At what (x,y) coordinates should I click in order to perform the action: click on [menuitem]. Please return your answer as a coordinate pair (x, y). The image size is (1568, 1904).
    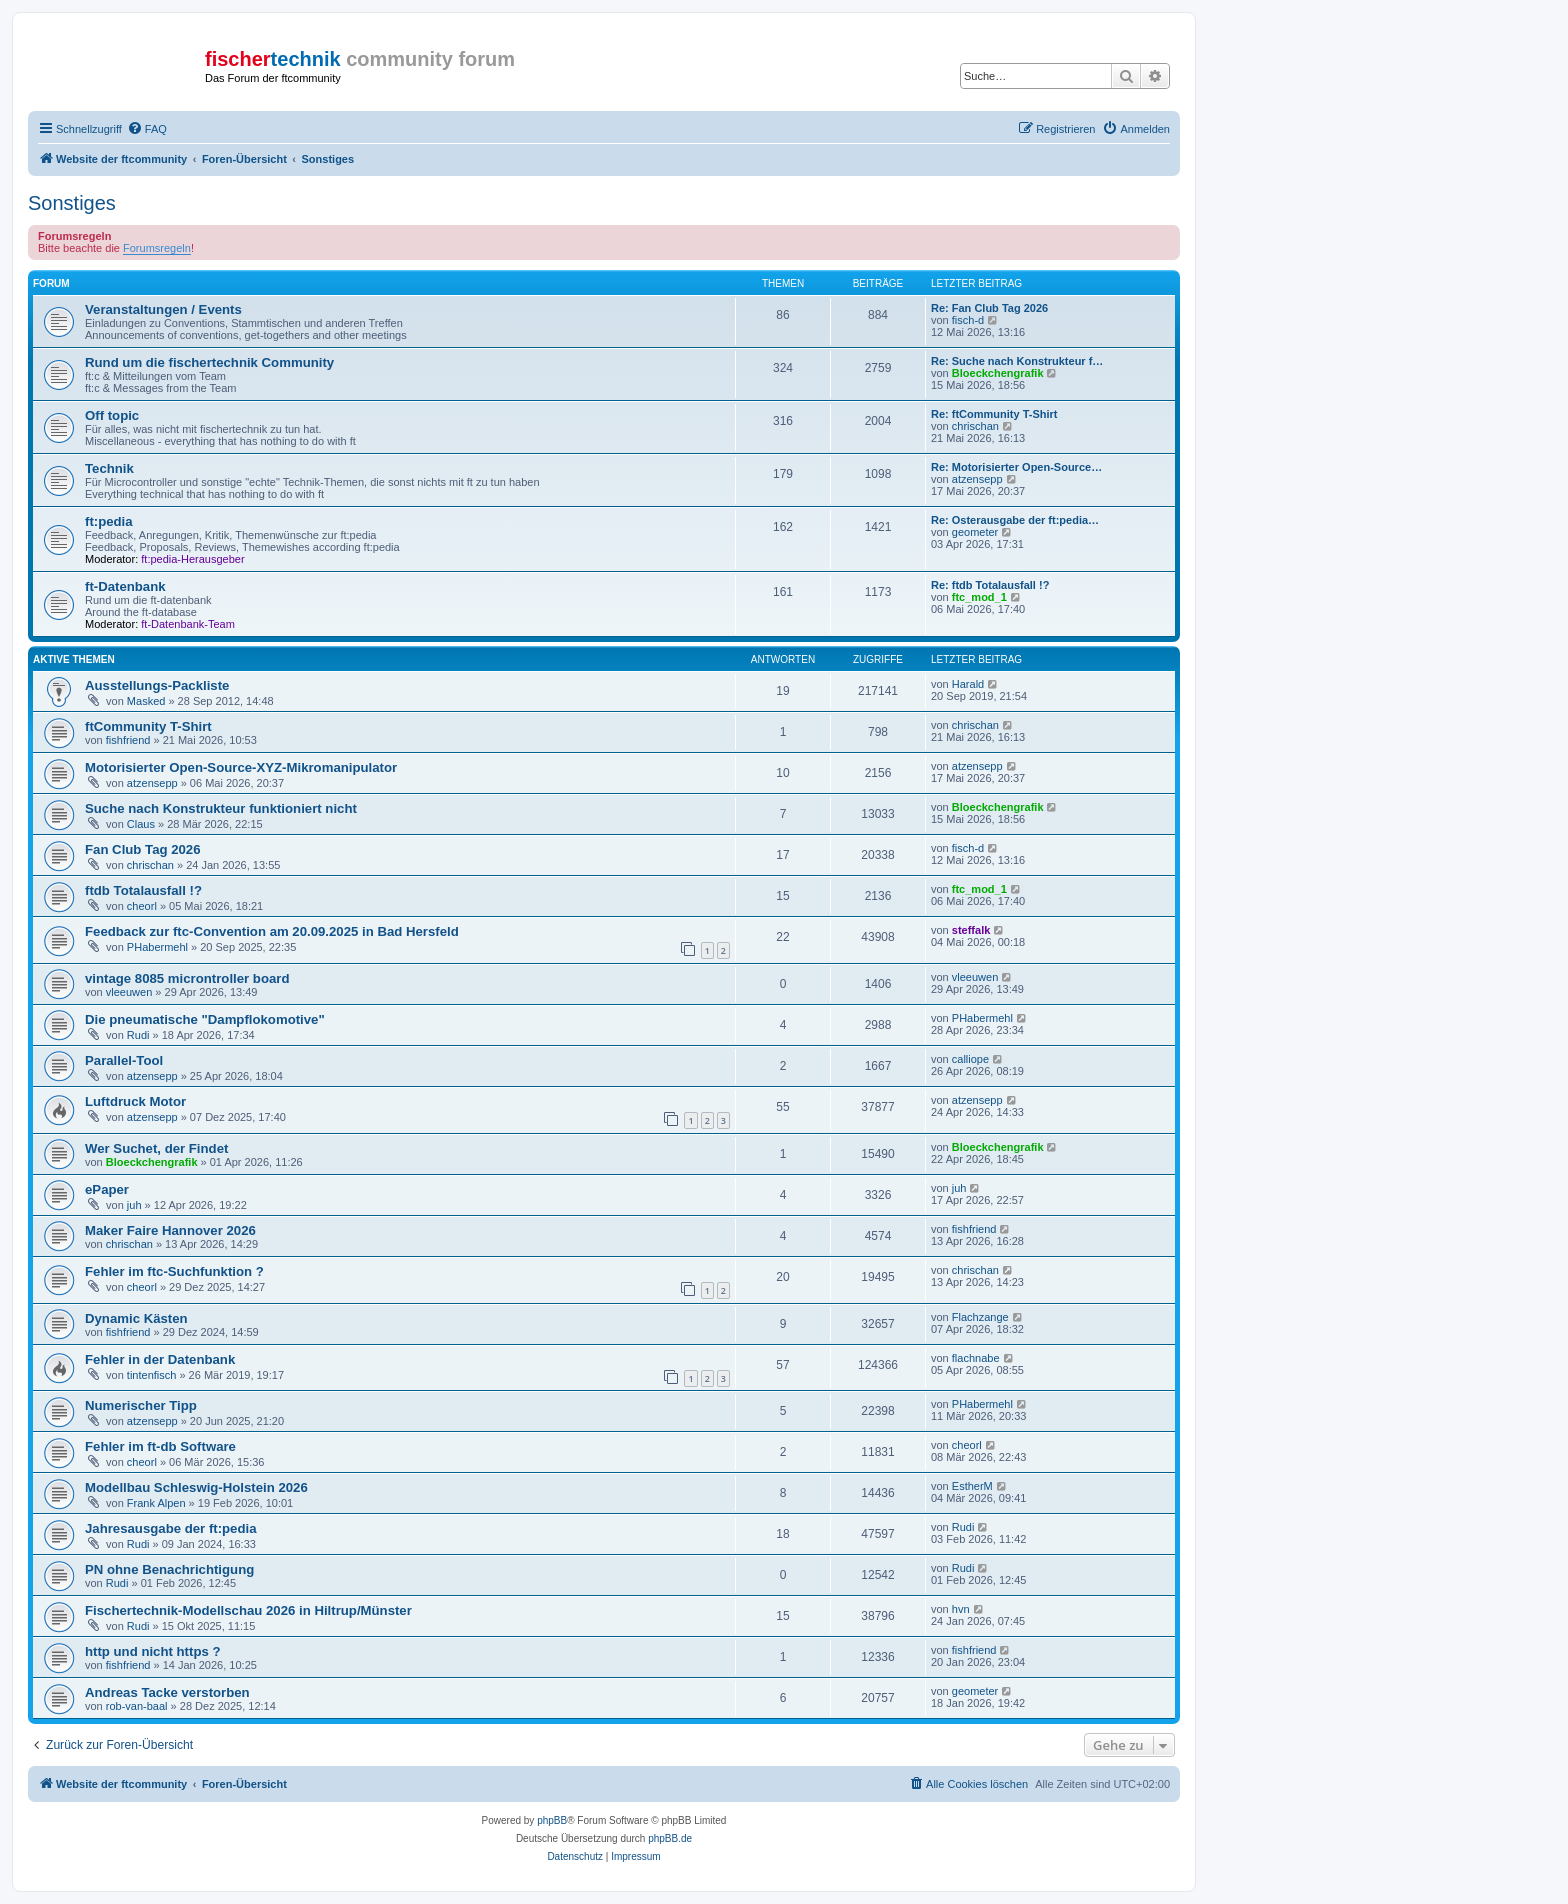
    Looking at the image, I should click on (147, 129).